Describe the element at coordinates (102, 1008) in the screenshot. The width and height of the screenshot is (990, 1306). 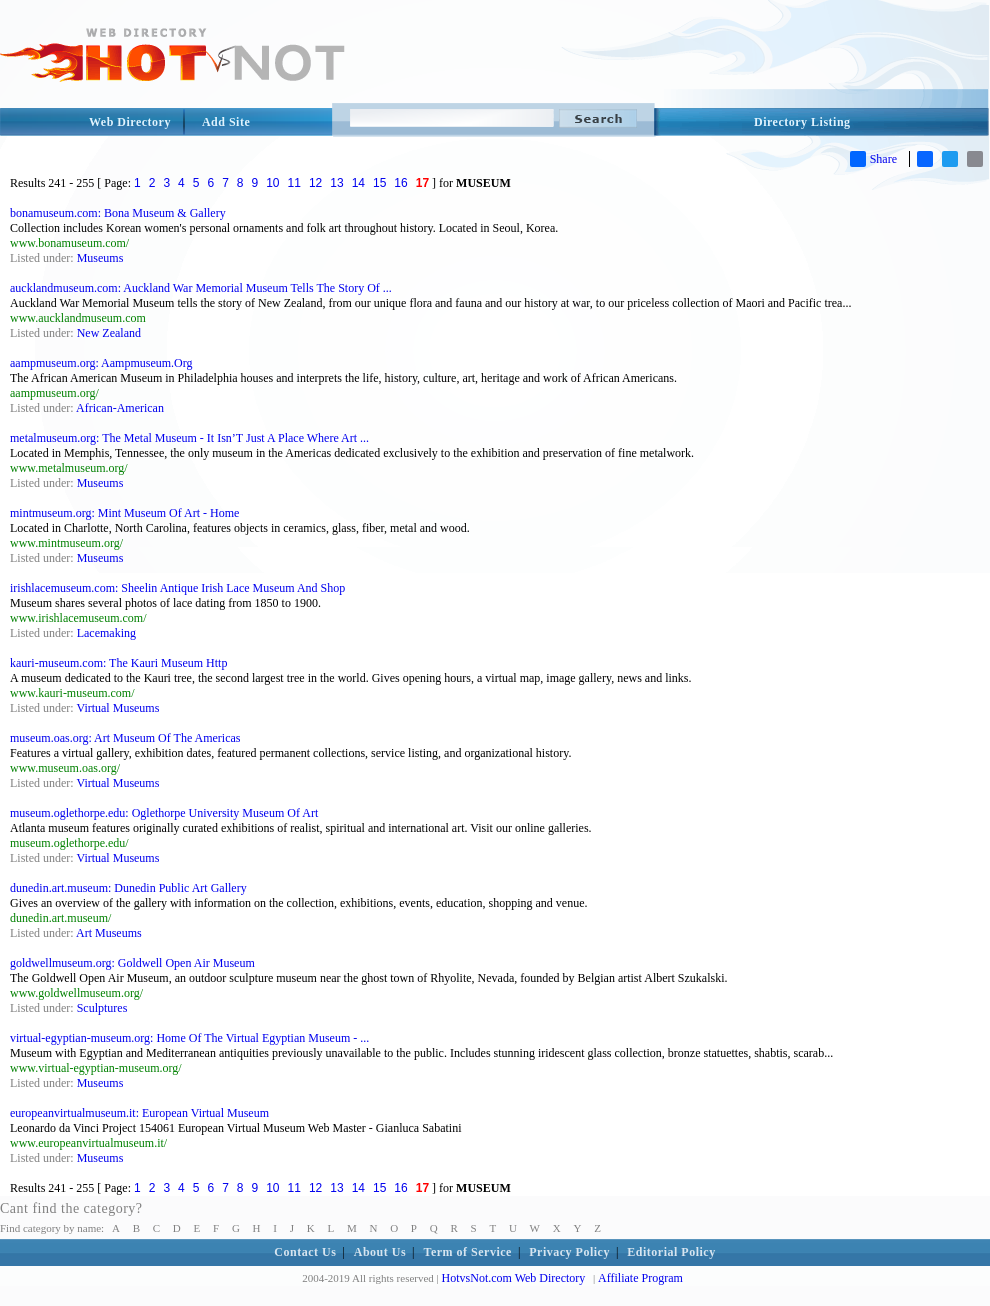
I see `Sculptures` at that location.